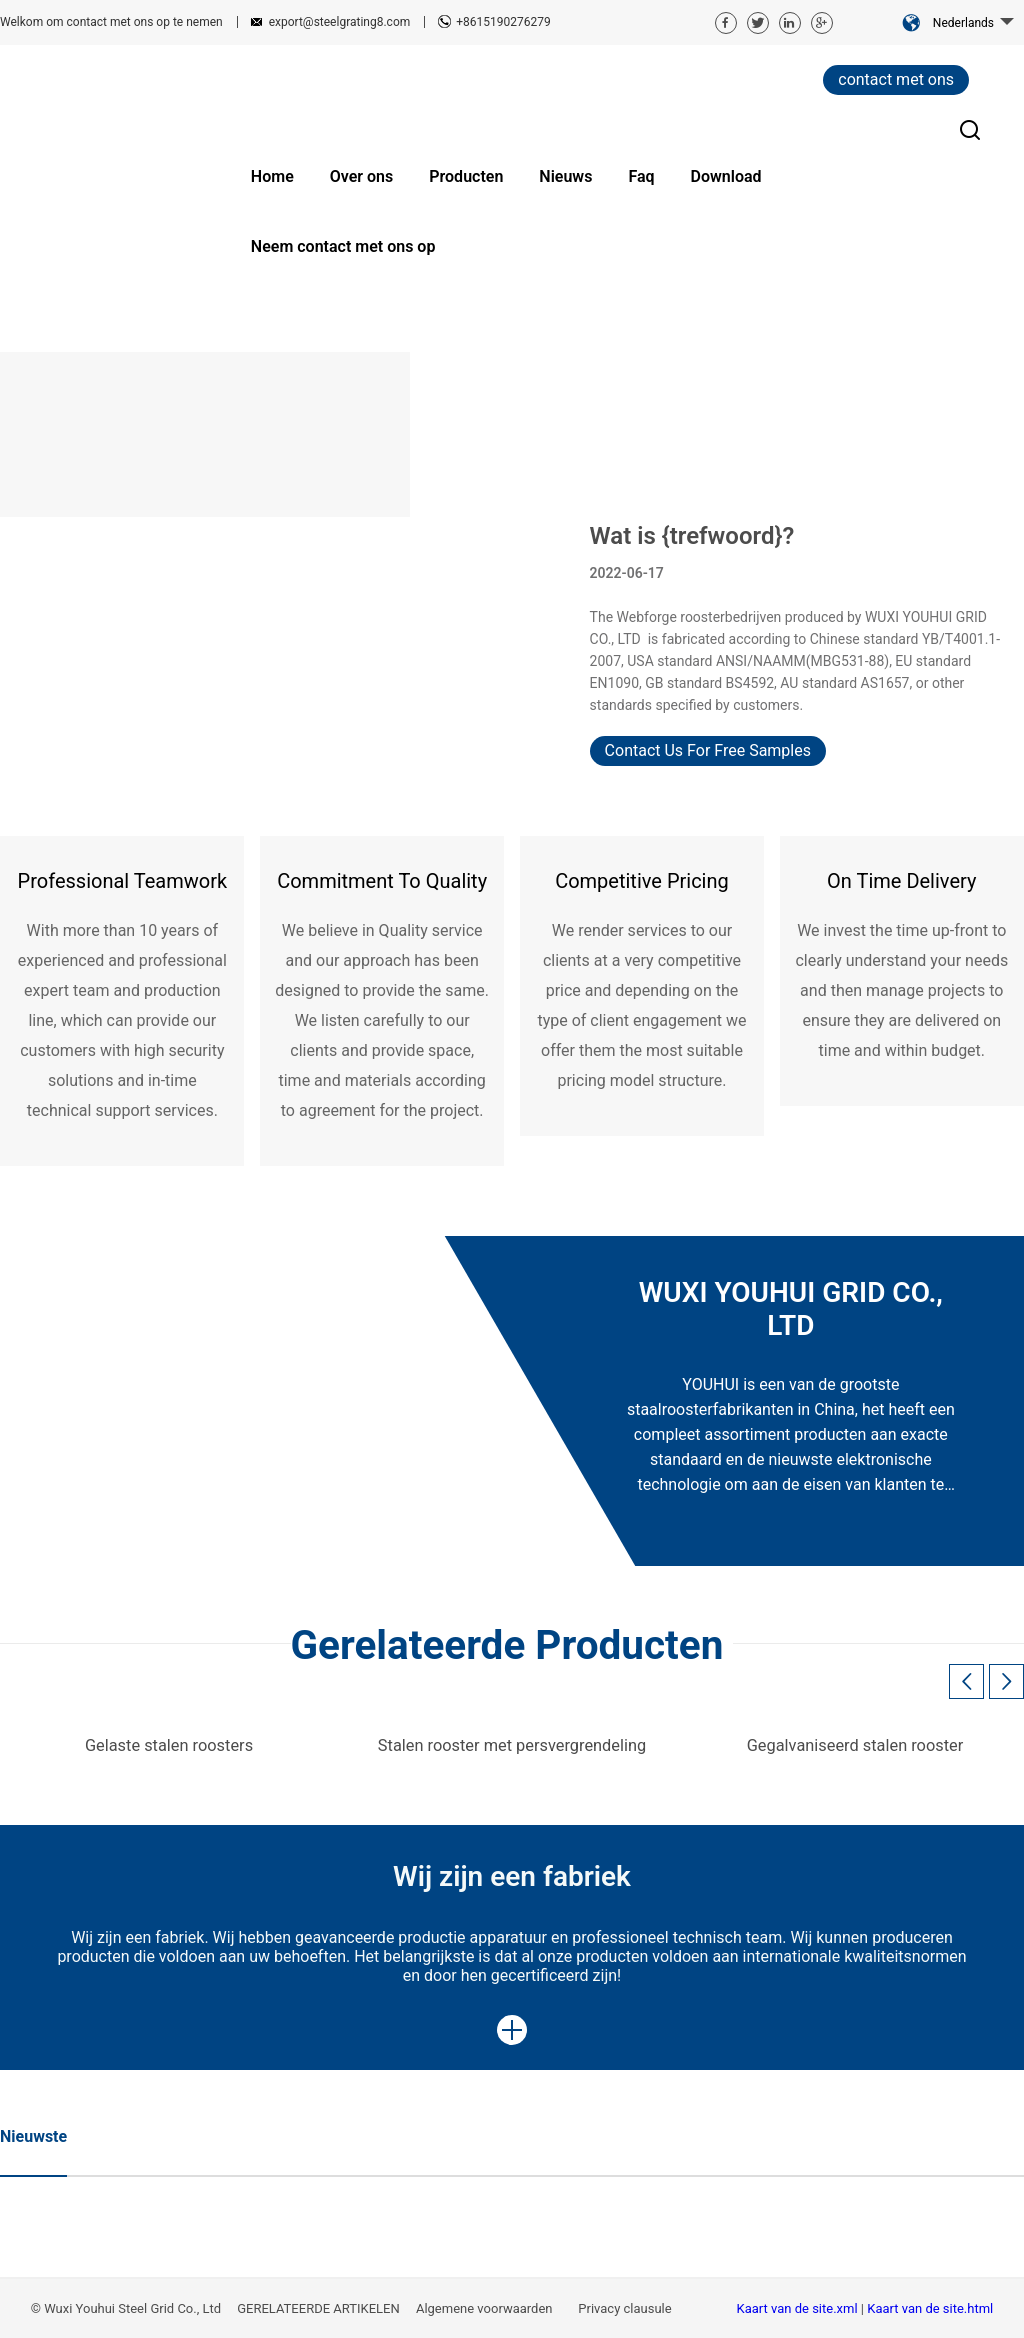 Image resolution: width=1024 pixels, height=2338 pixels. Describe the element at coordinates (340, 22) in the screenshot. I see `export@steelgrating8.com` at that location.